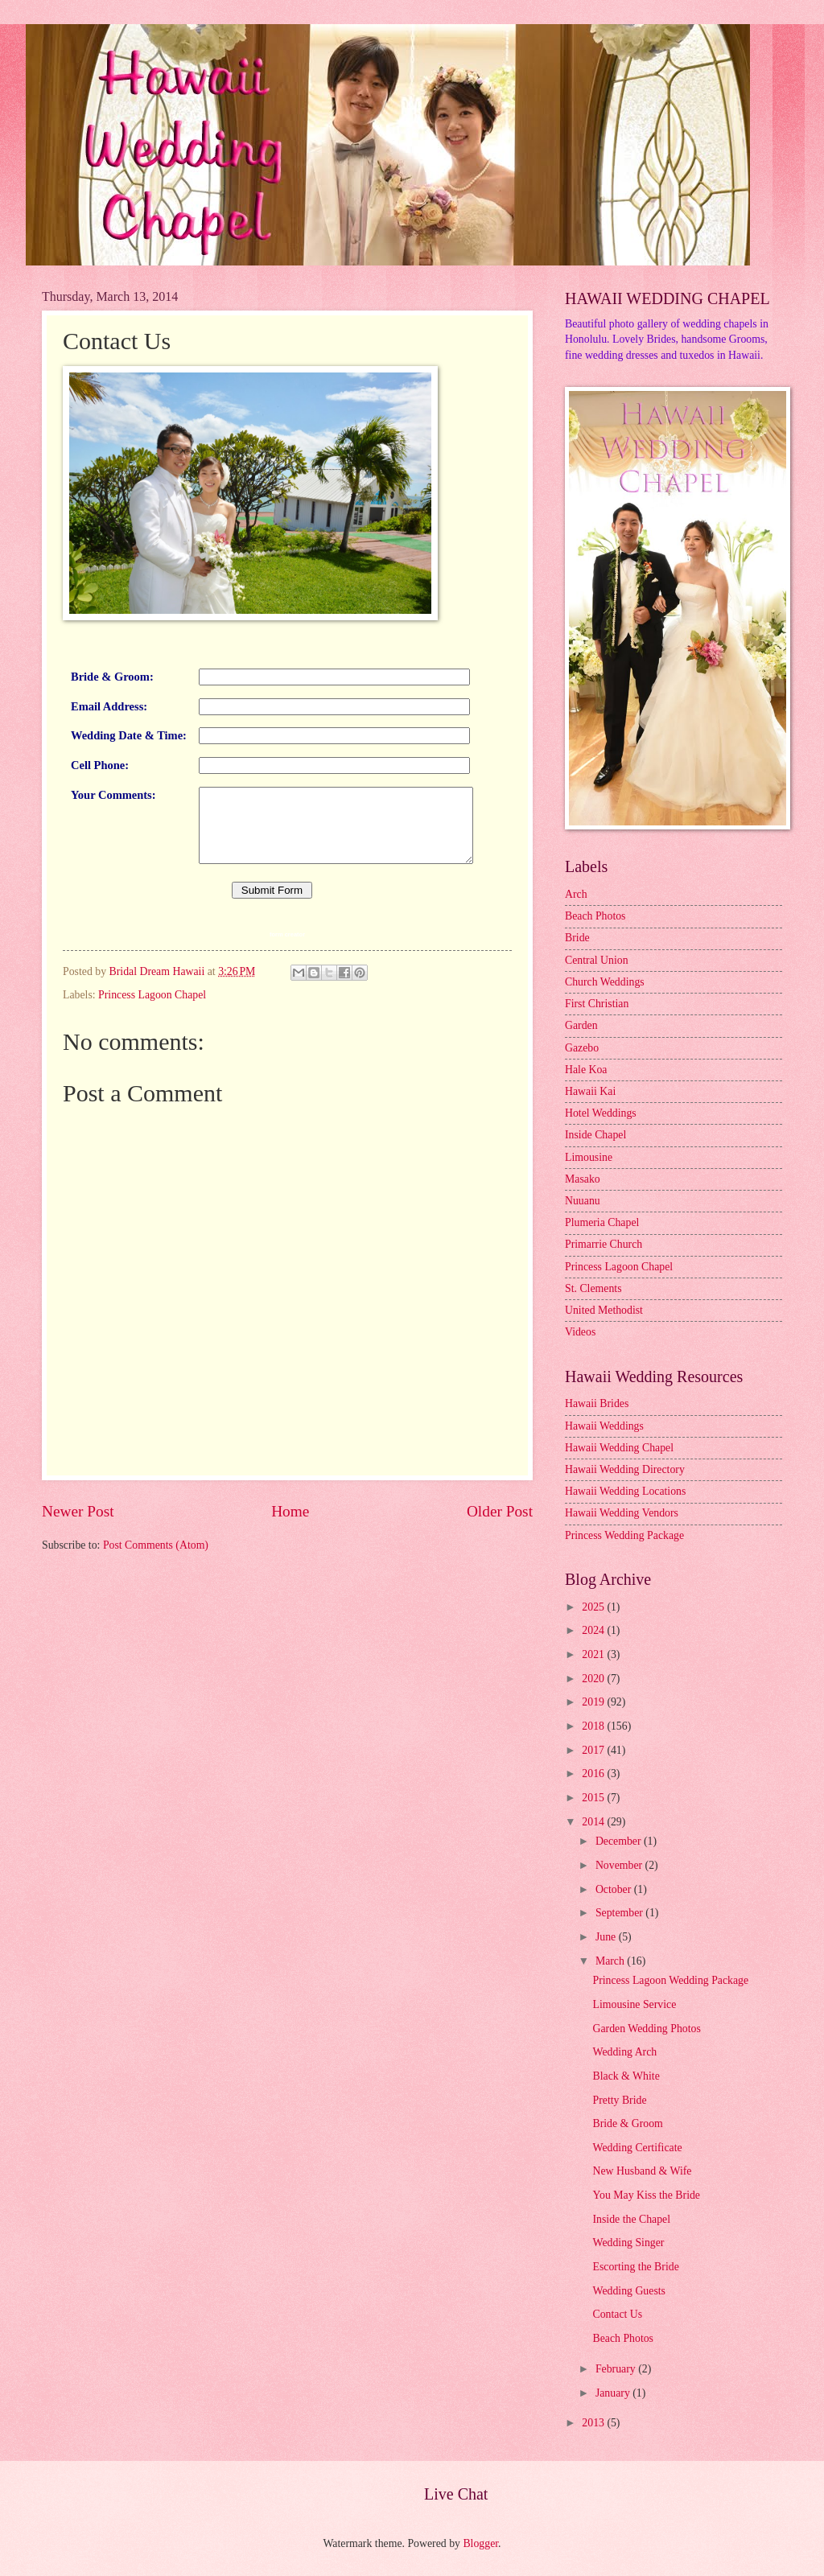  I want to click on Garden Wedding Photos, so click(646, 2029).